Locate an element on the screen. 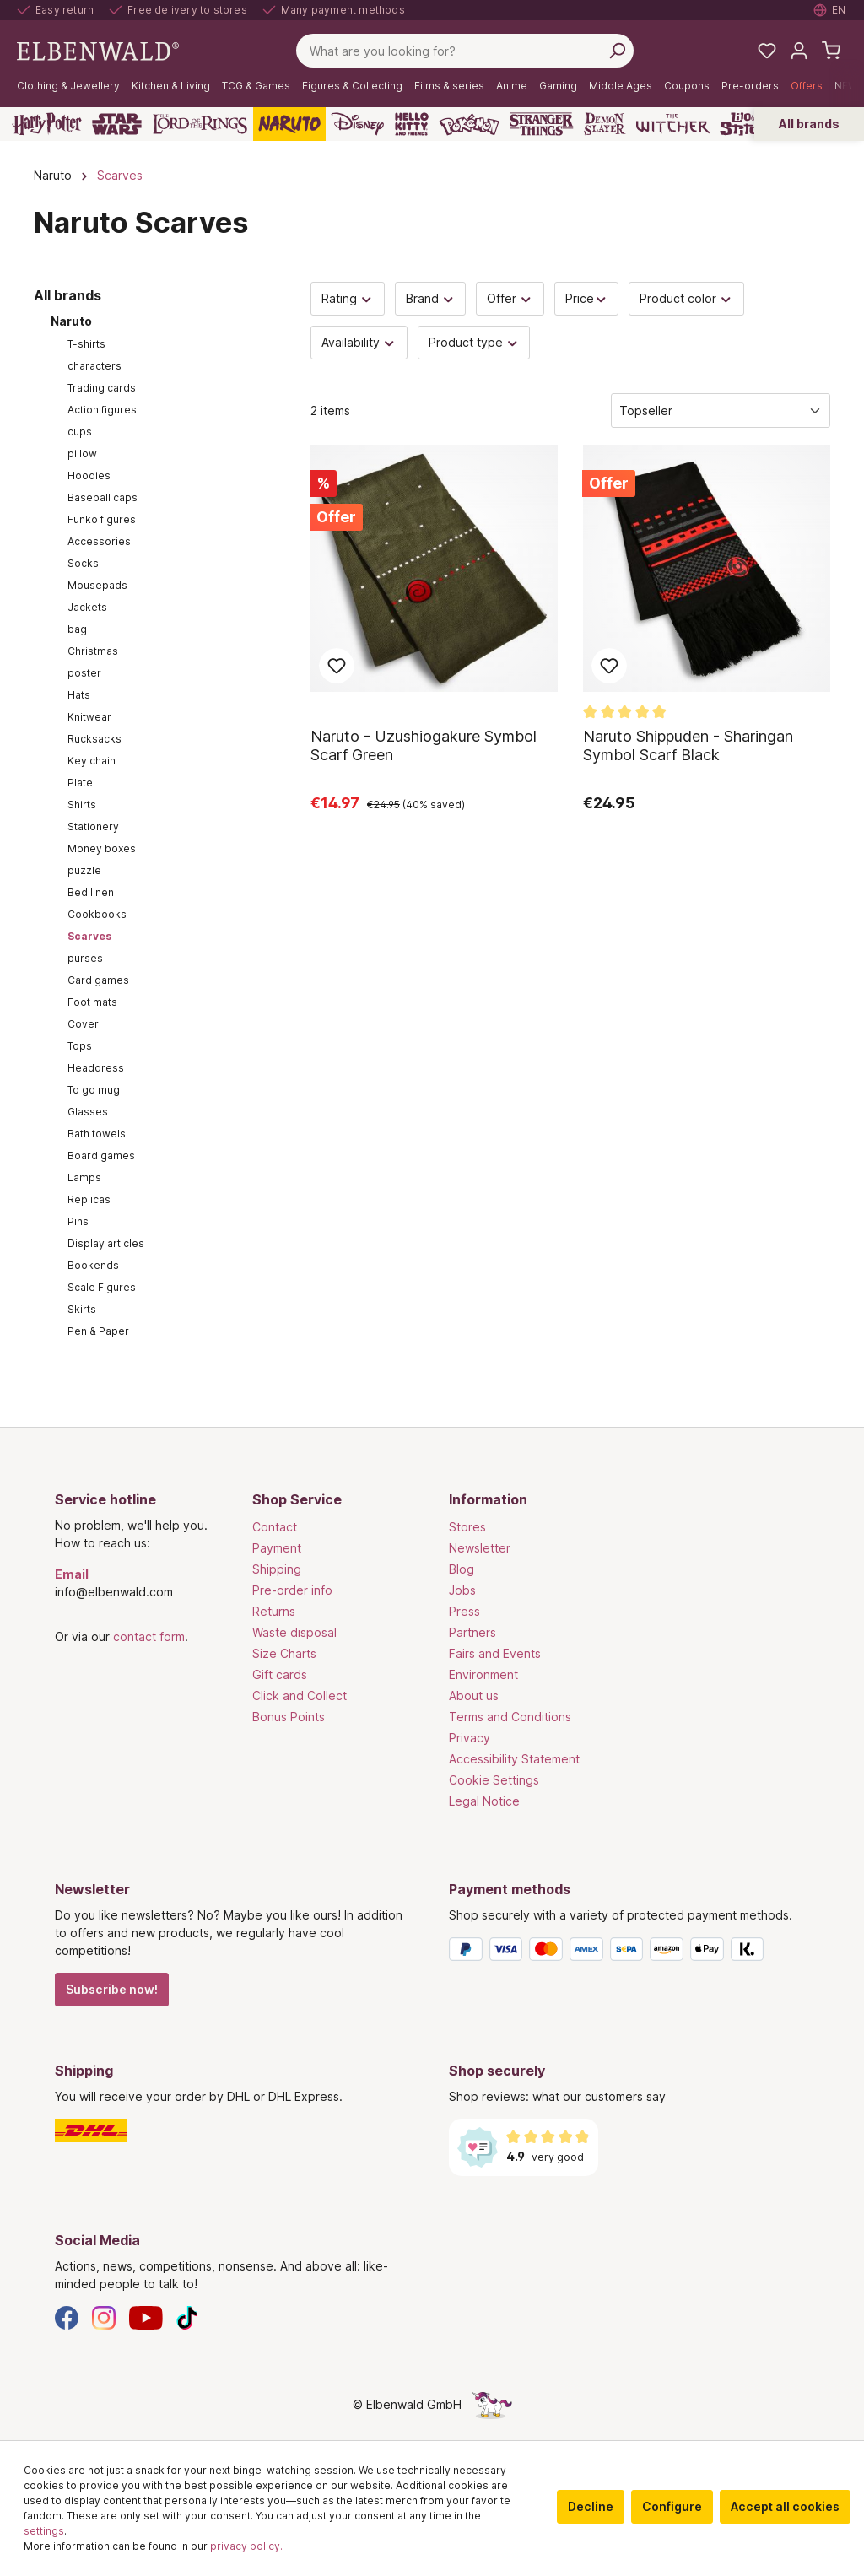 The height and width of the screenshot is (2576, 864). Mousepads is located at coordinates (97, 585).